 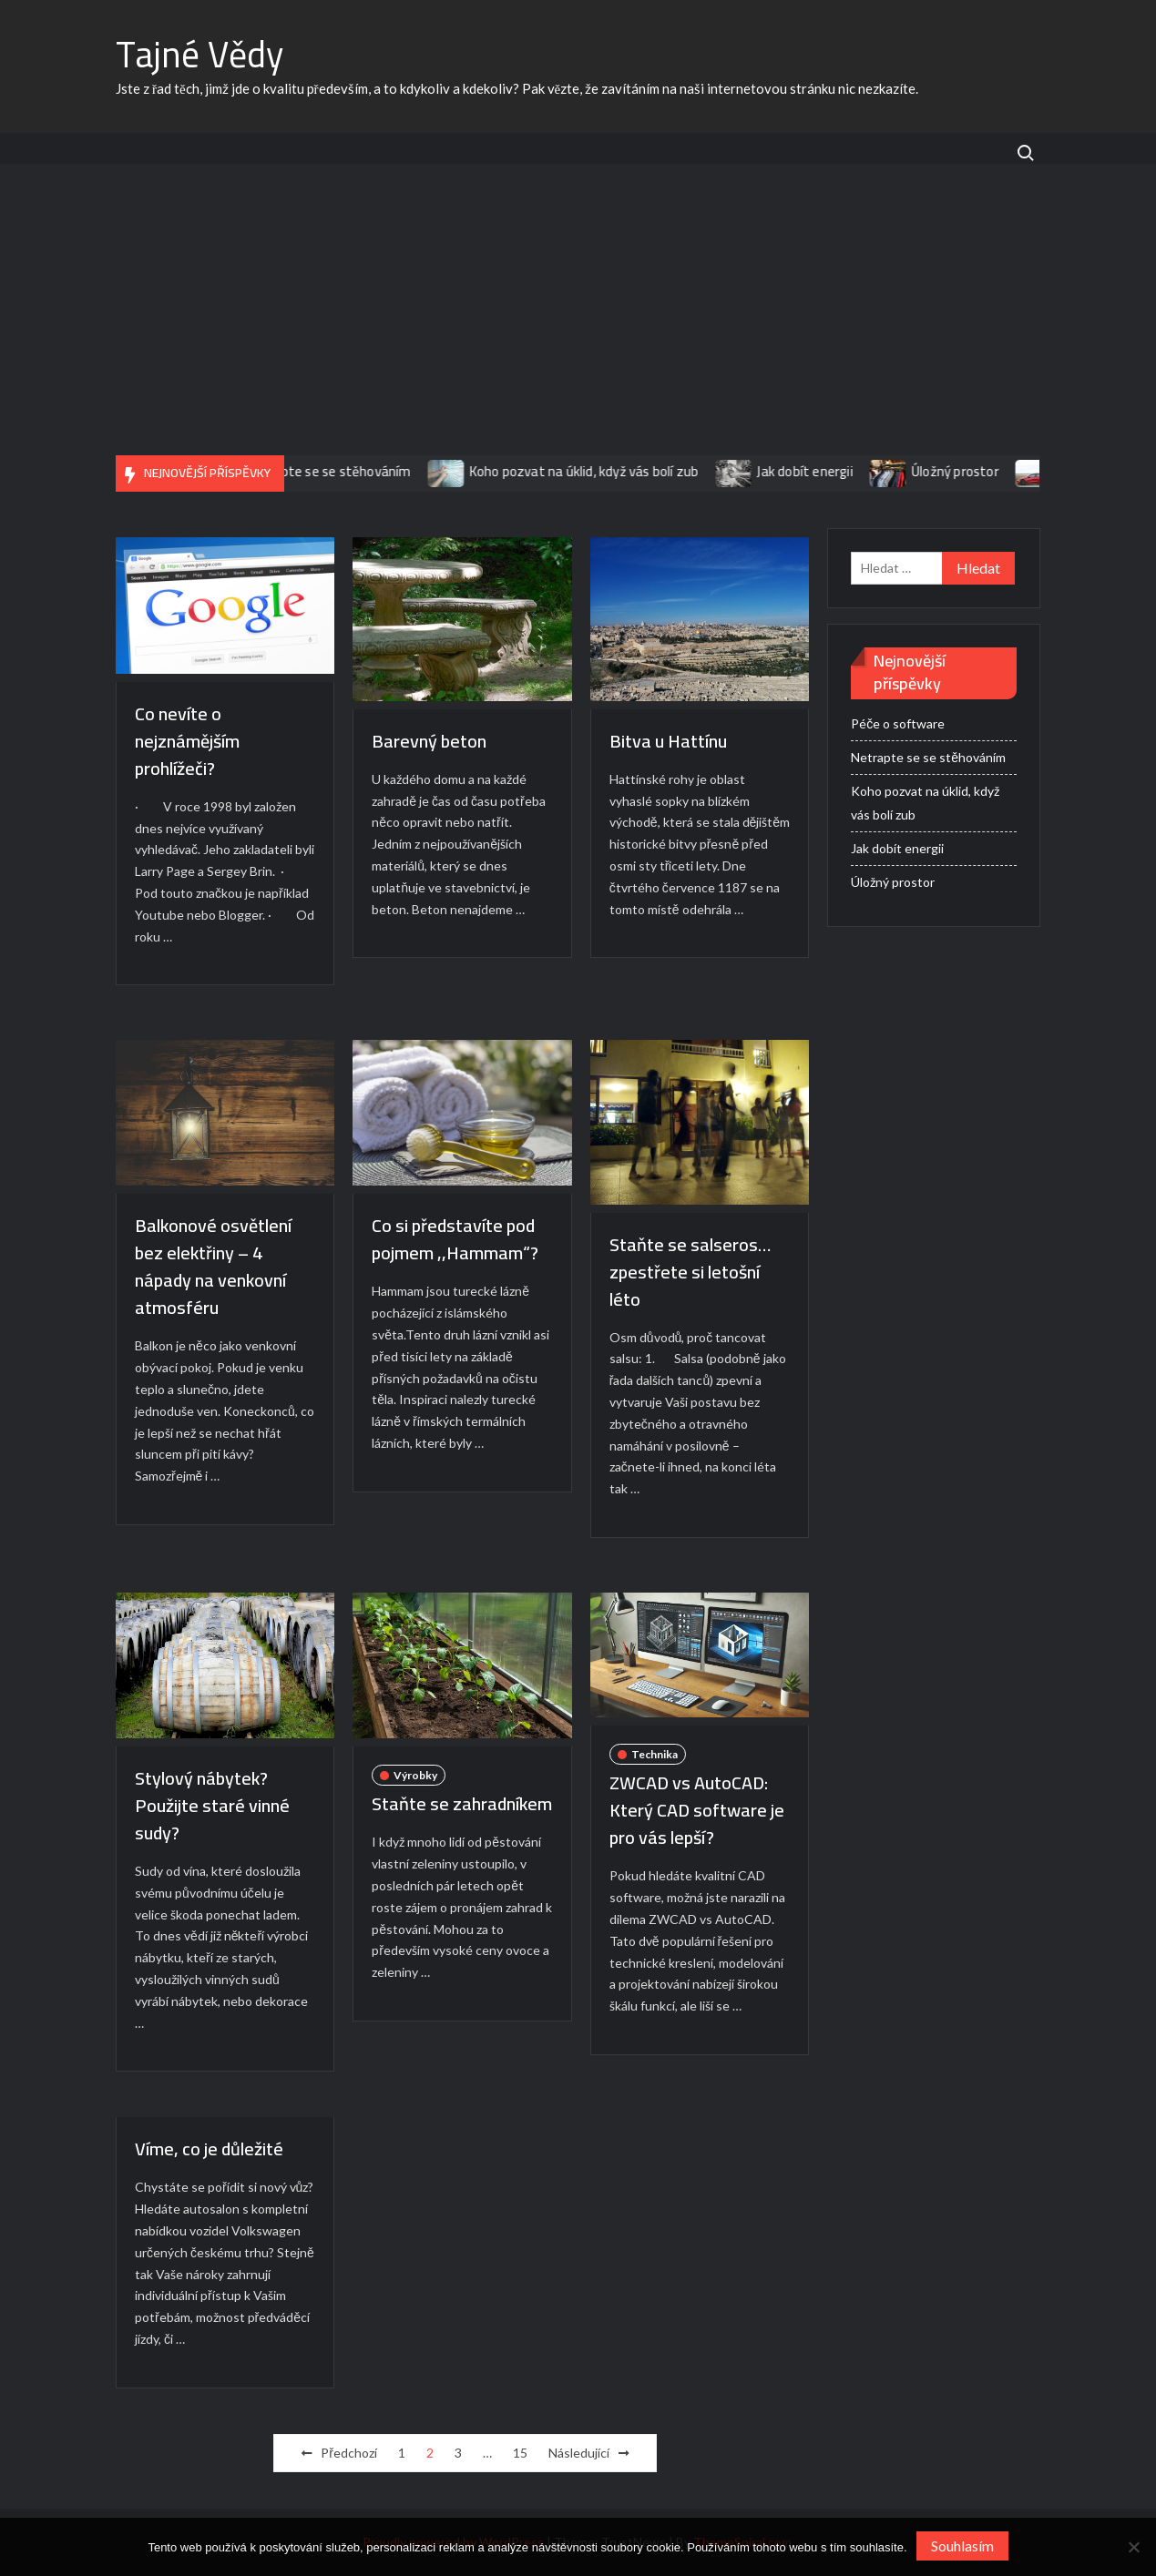 I want to click on [No], so click(x=1133, y=2547).